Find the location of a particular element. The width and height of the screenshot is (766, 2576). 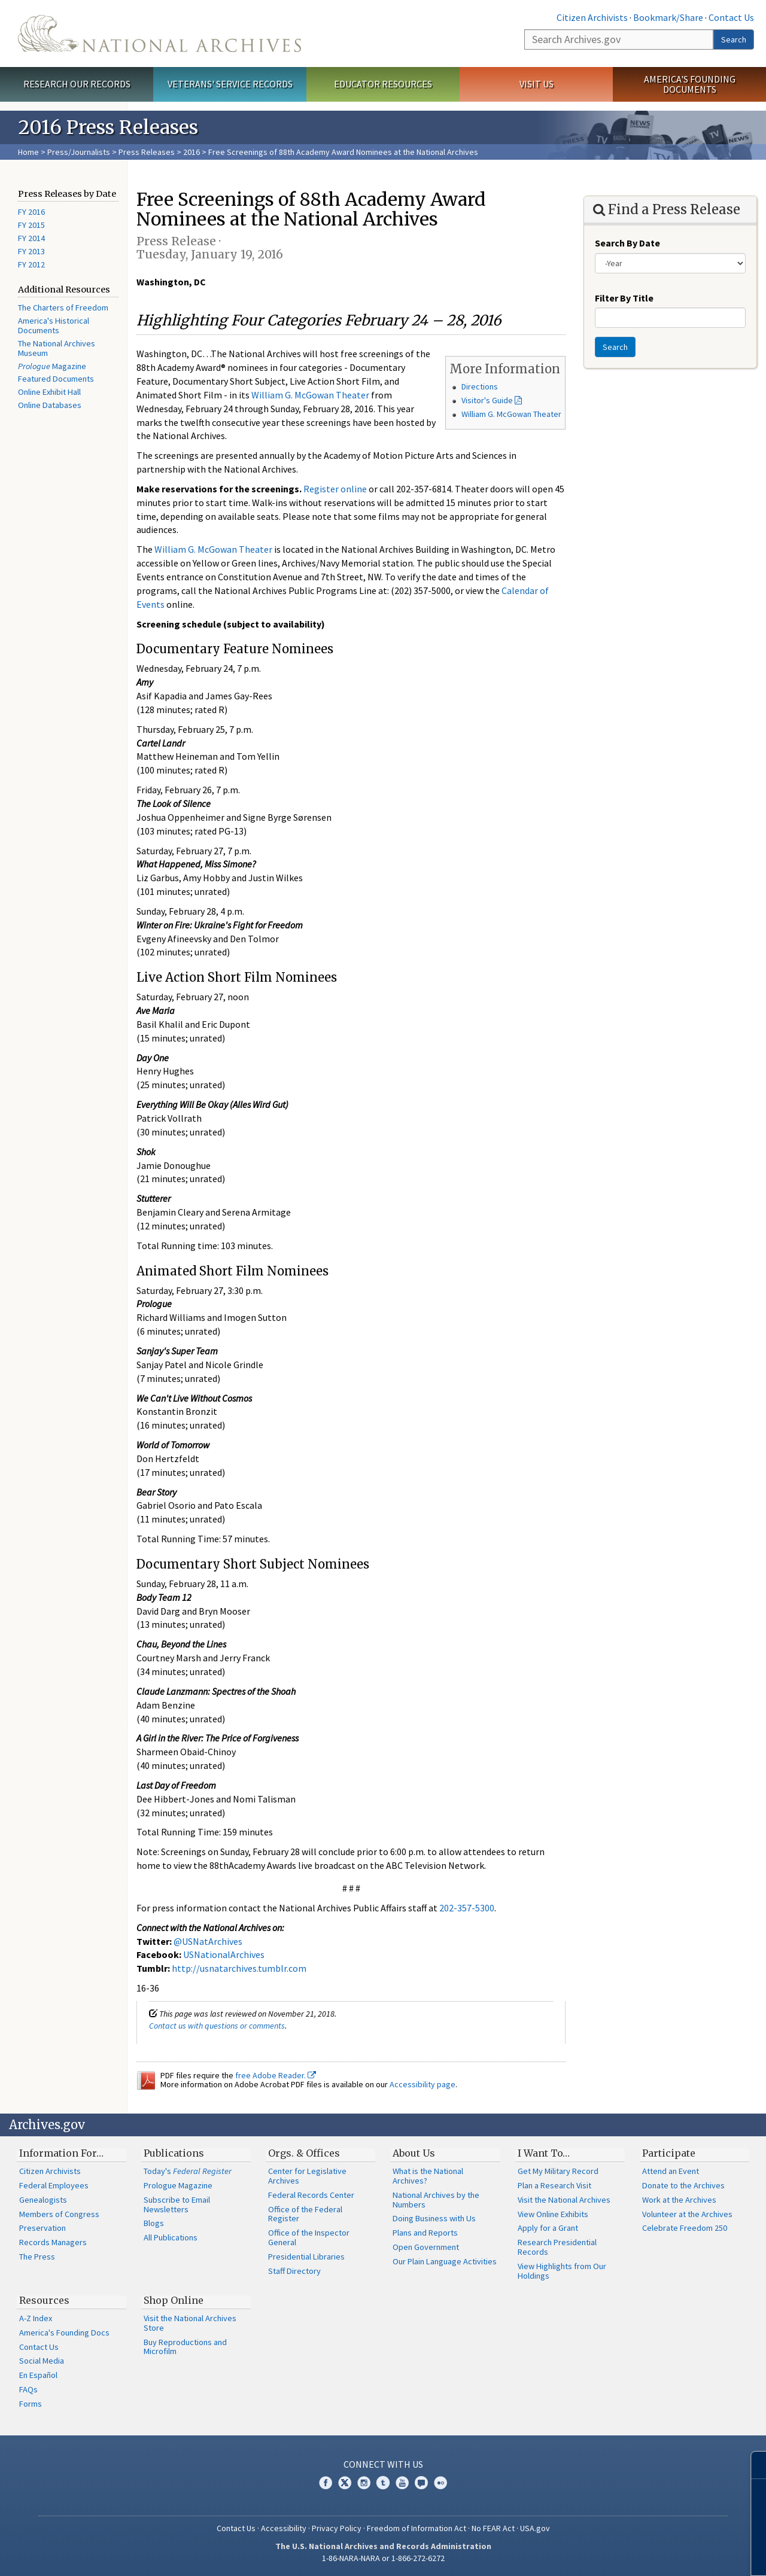

Citizen Archivists is located at coordinates (592, 17).